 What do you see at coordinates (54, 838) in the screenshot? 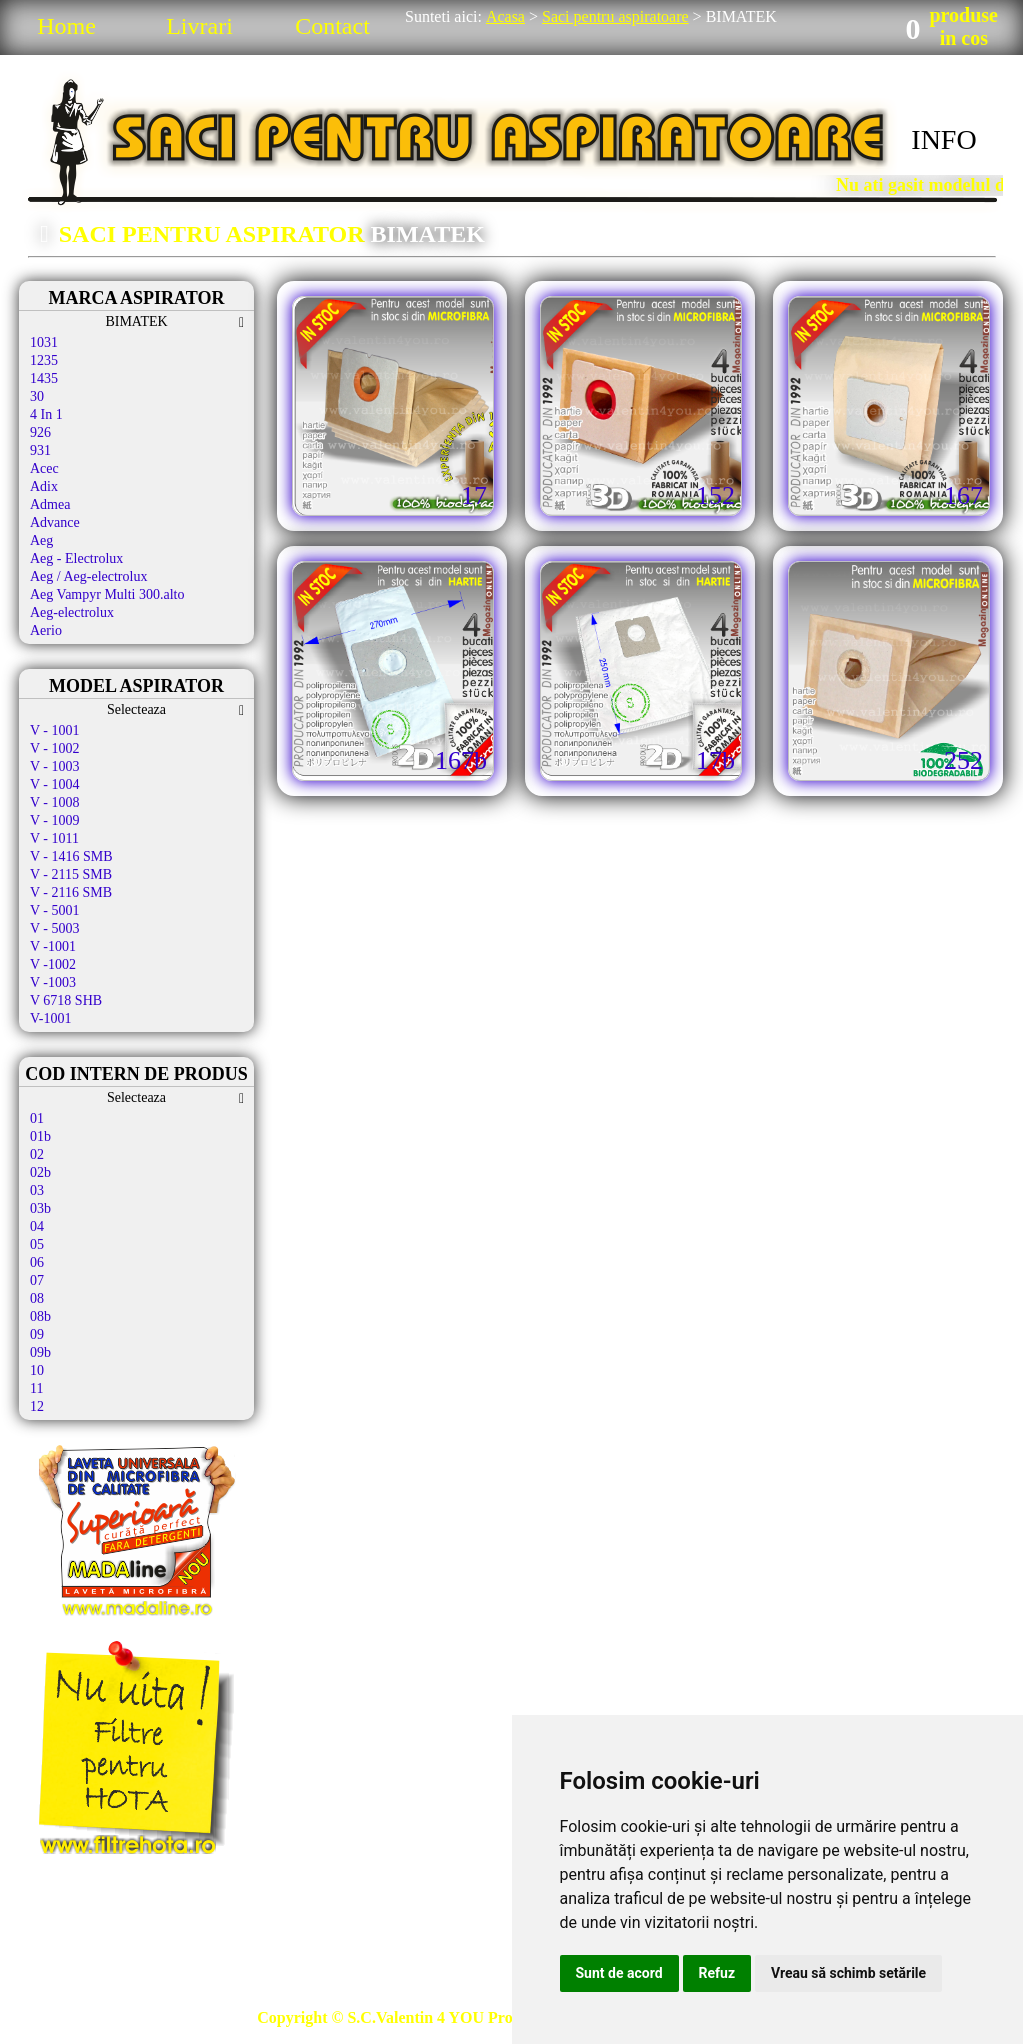
I see `V - 1011` at bounding box center [54, 838].